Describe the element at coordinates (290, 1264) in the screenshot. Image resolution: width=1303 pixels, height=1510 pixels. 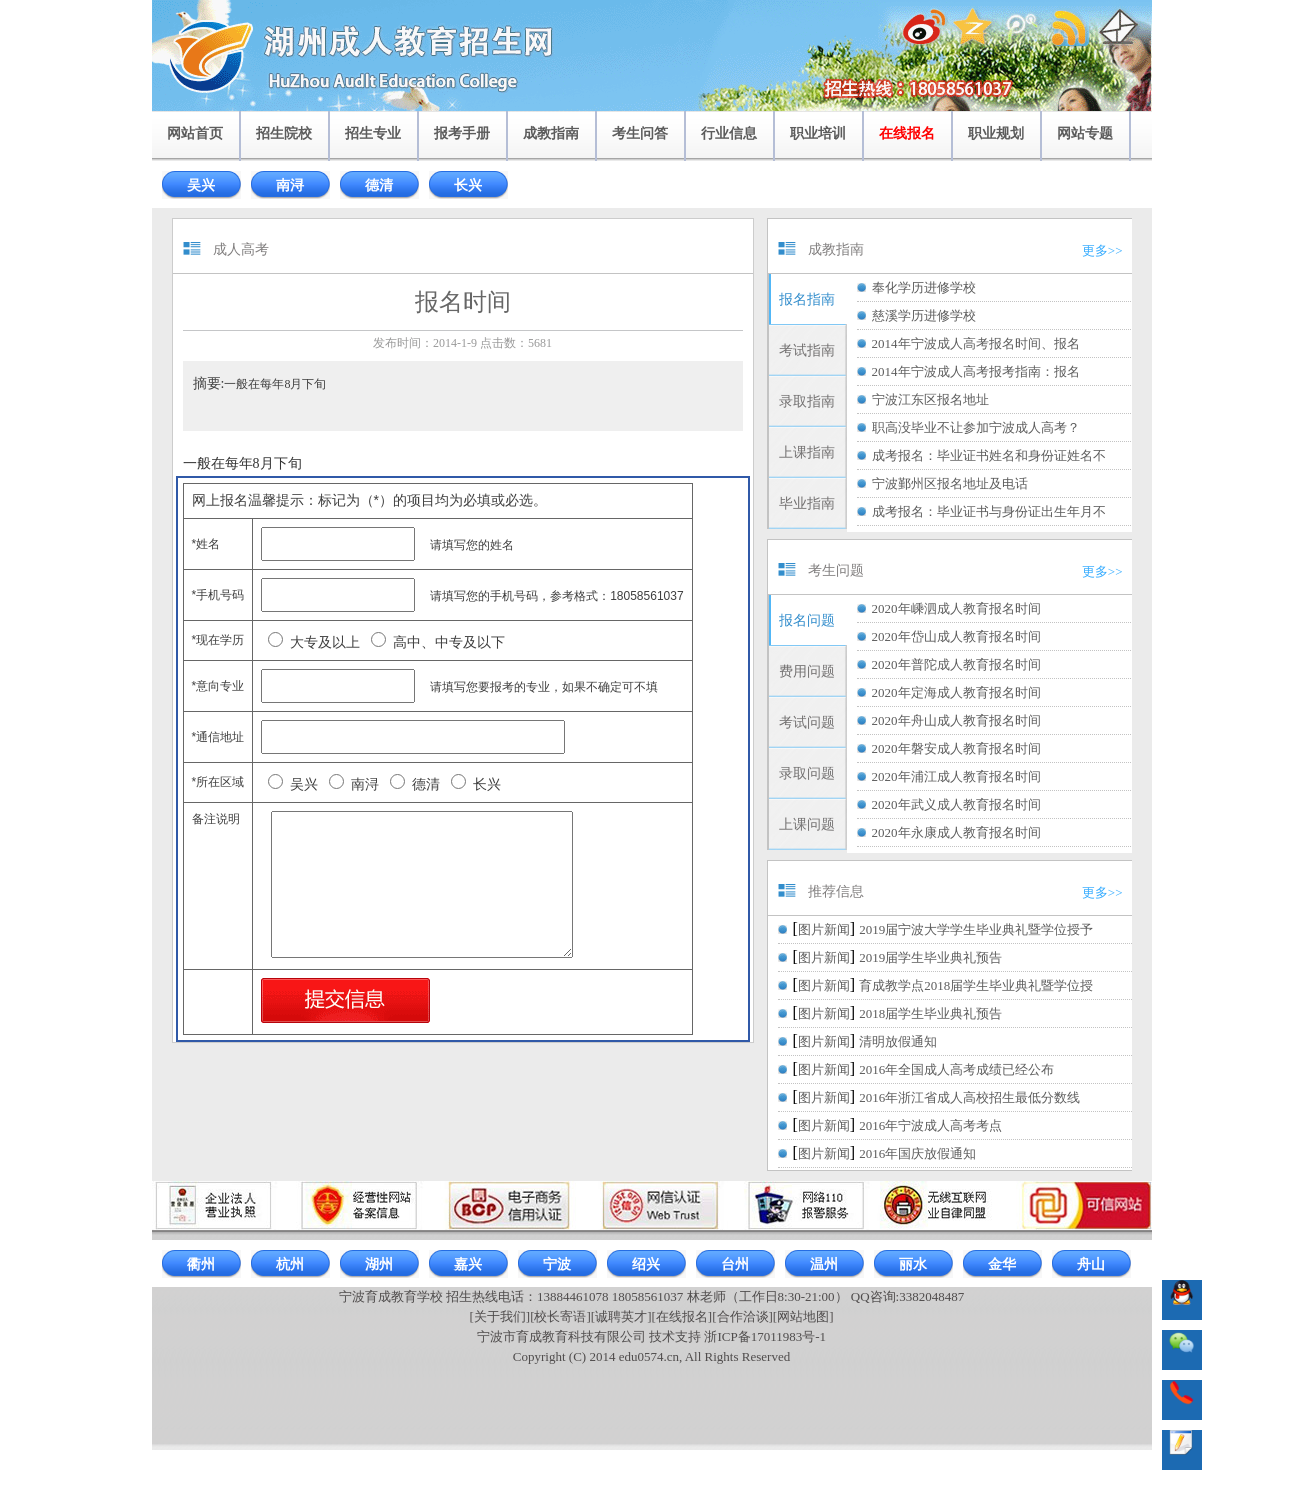
I see `杭州` at that location.